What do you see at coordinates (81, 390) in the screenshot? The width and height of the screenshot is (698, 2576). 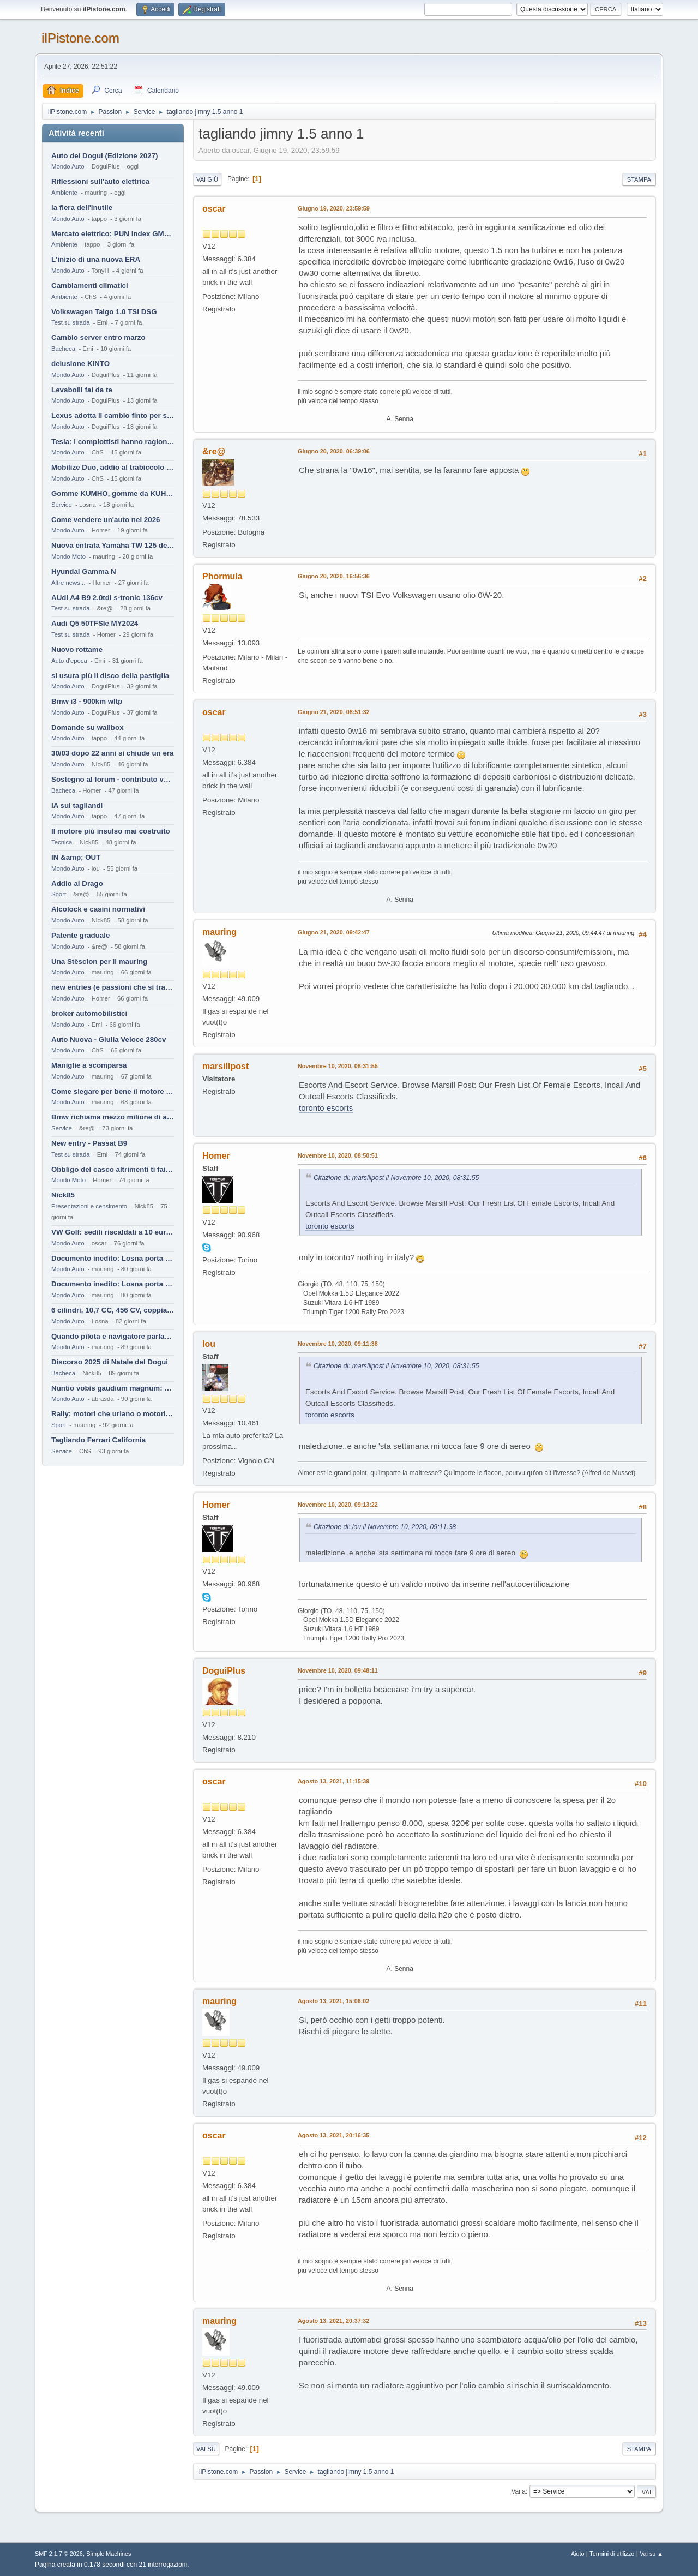 I see `Levabolli fai da te` at bounding box center [81, 390].